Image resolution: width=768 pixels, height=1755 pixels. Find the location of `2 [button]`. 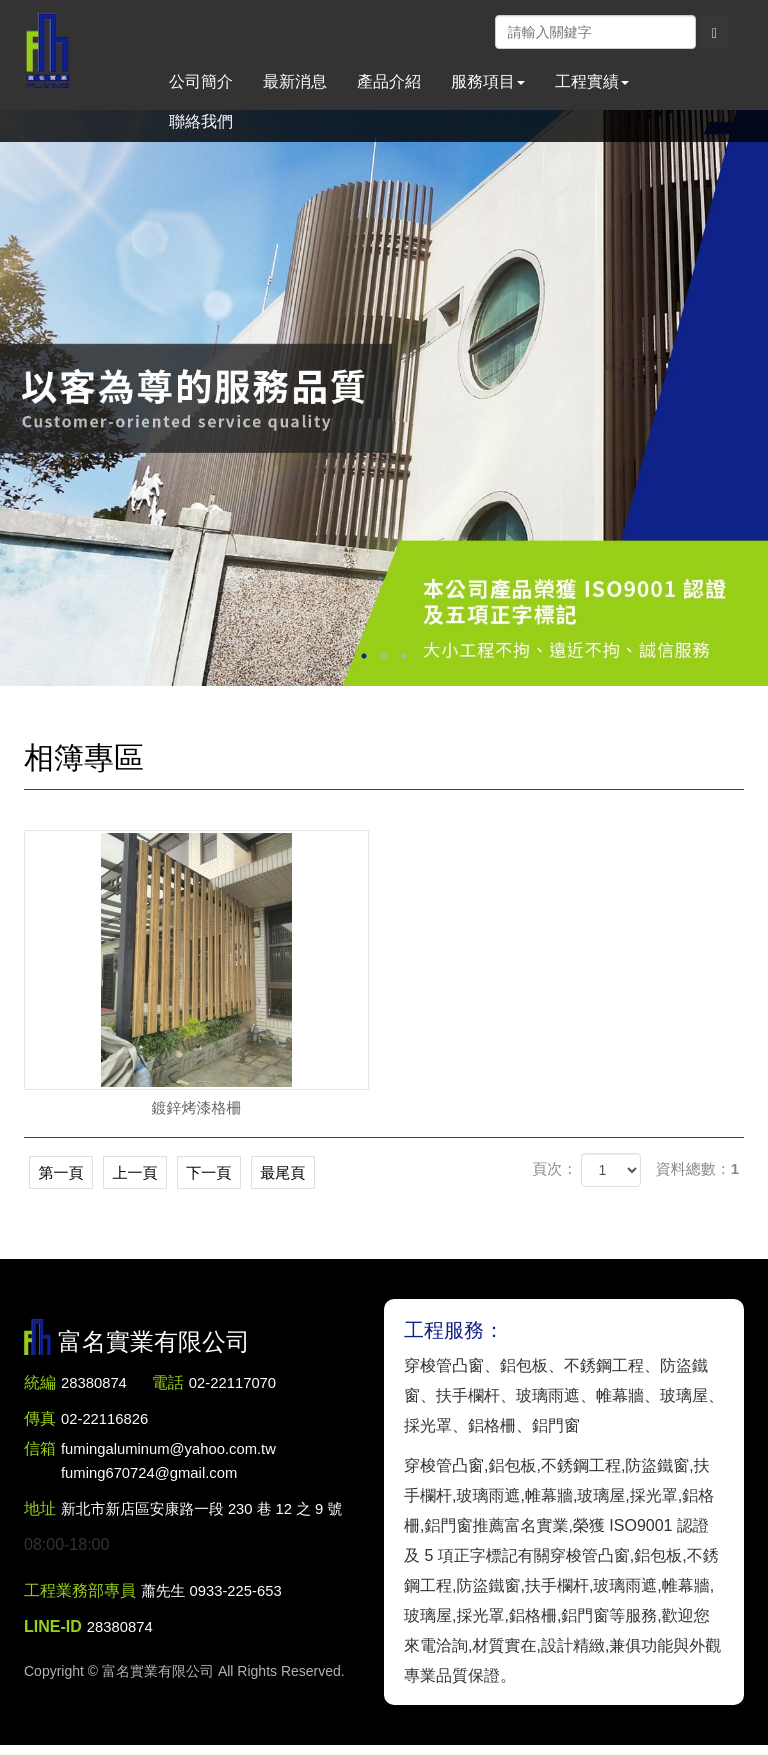

2 [button] is located at coordinates (384, 656).